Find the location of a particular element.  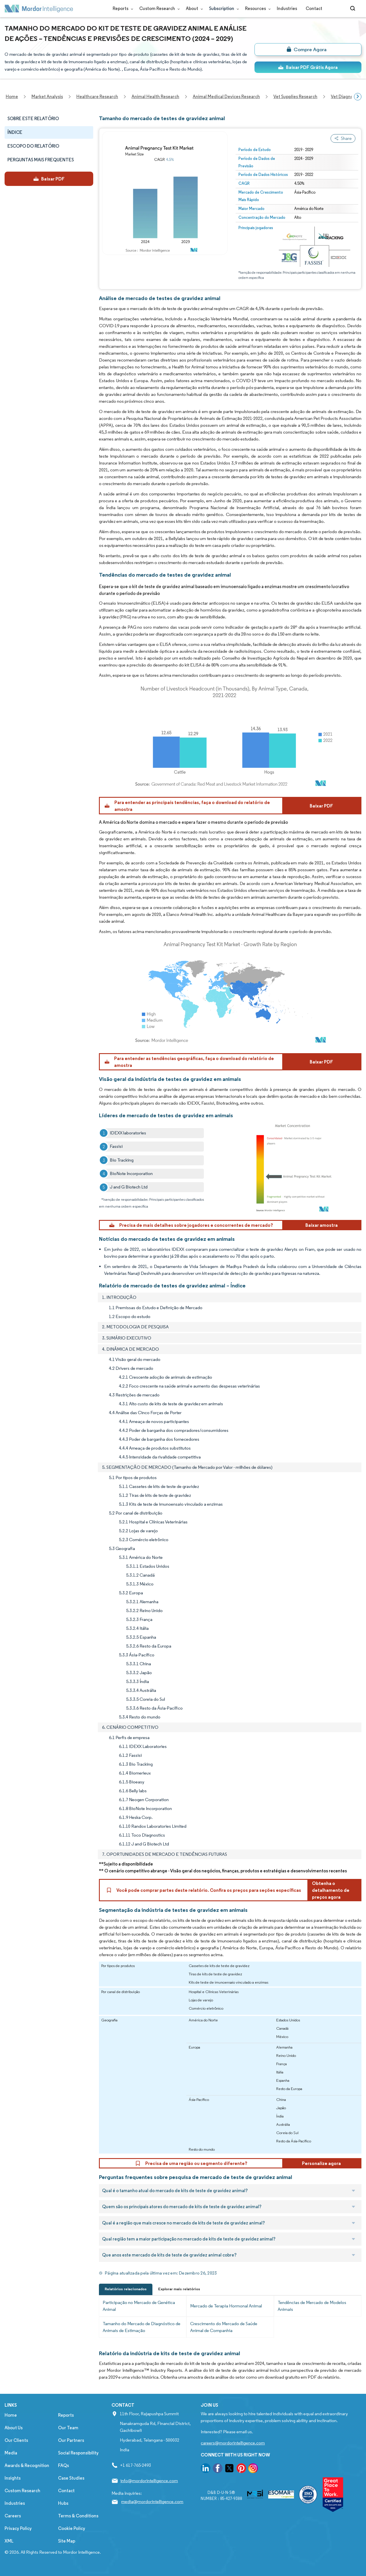

careers@mordorintelligence.com [Email Company Careers Address: careers@mordorintelligence.com] is located at coordinates (233, 2443).